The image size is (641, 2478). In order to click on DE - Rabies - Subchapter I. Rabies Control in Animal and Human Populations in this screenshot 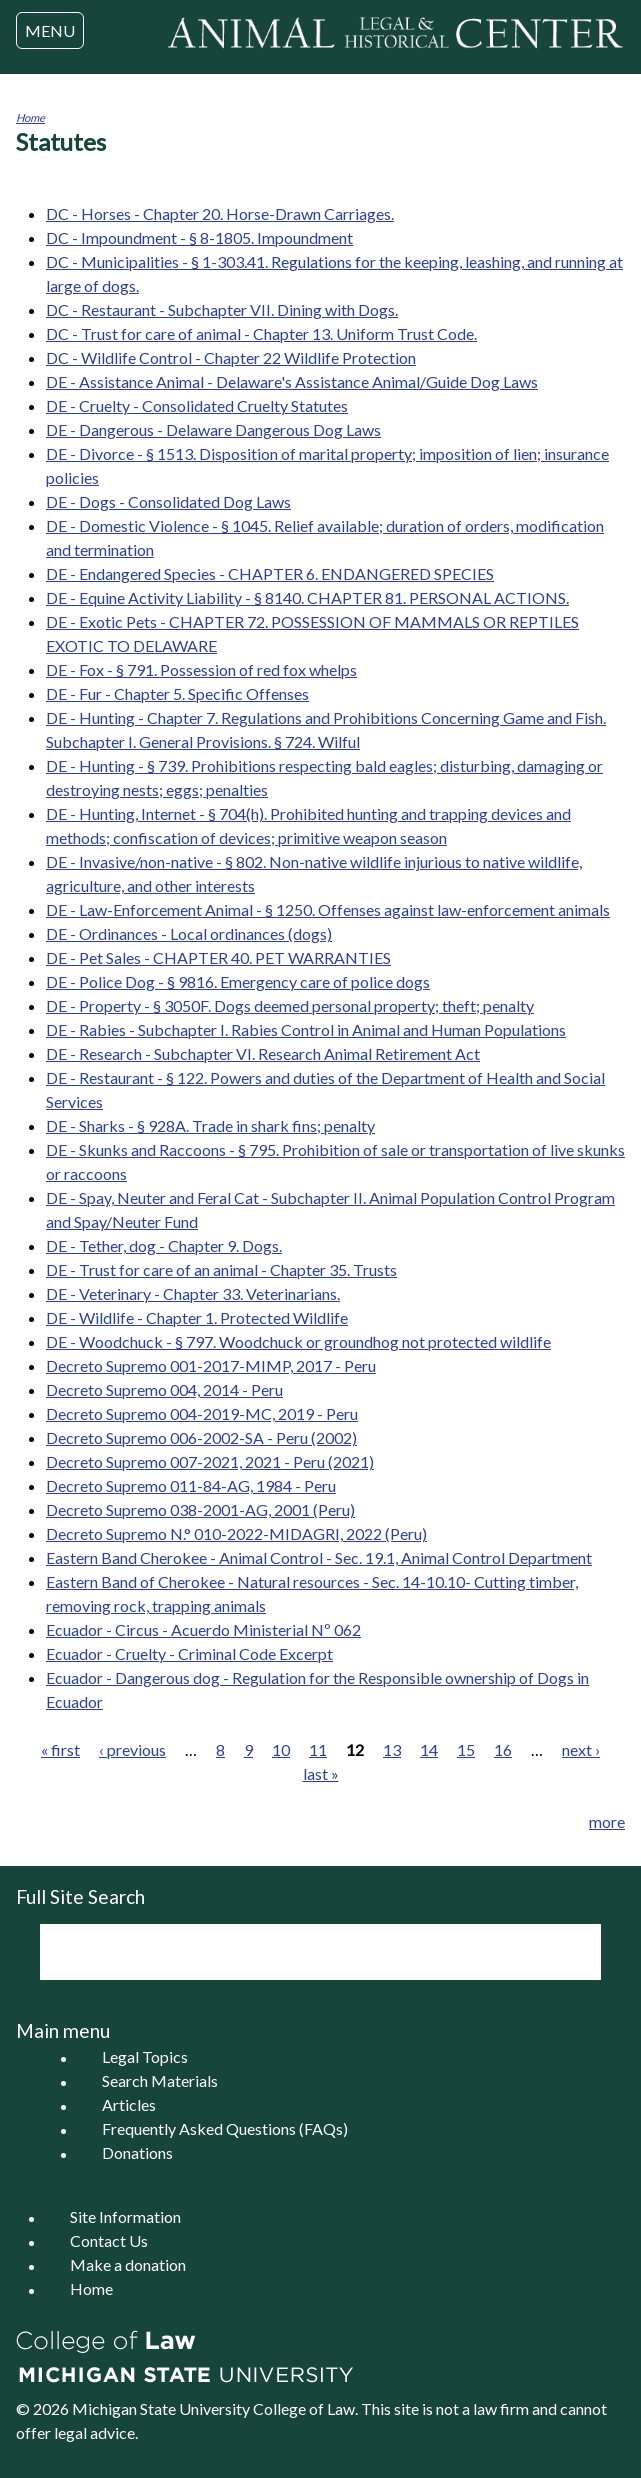, I will do `click(306, 1029)`.